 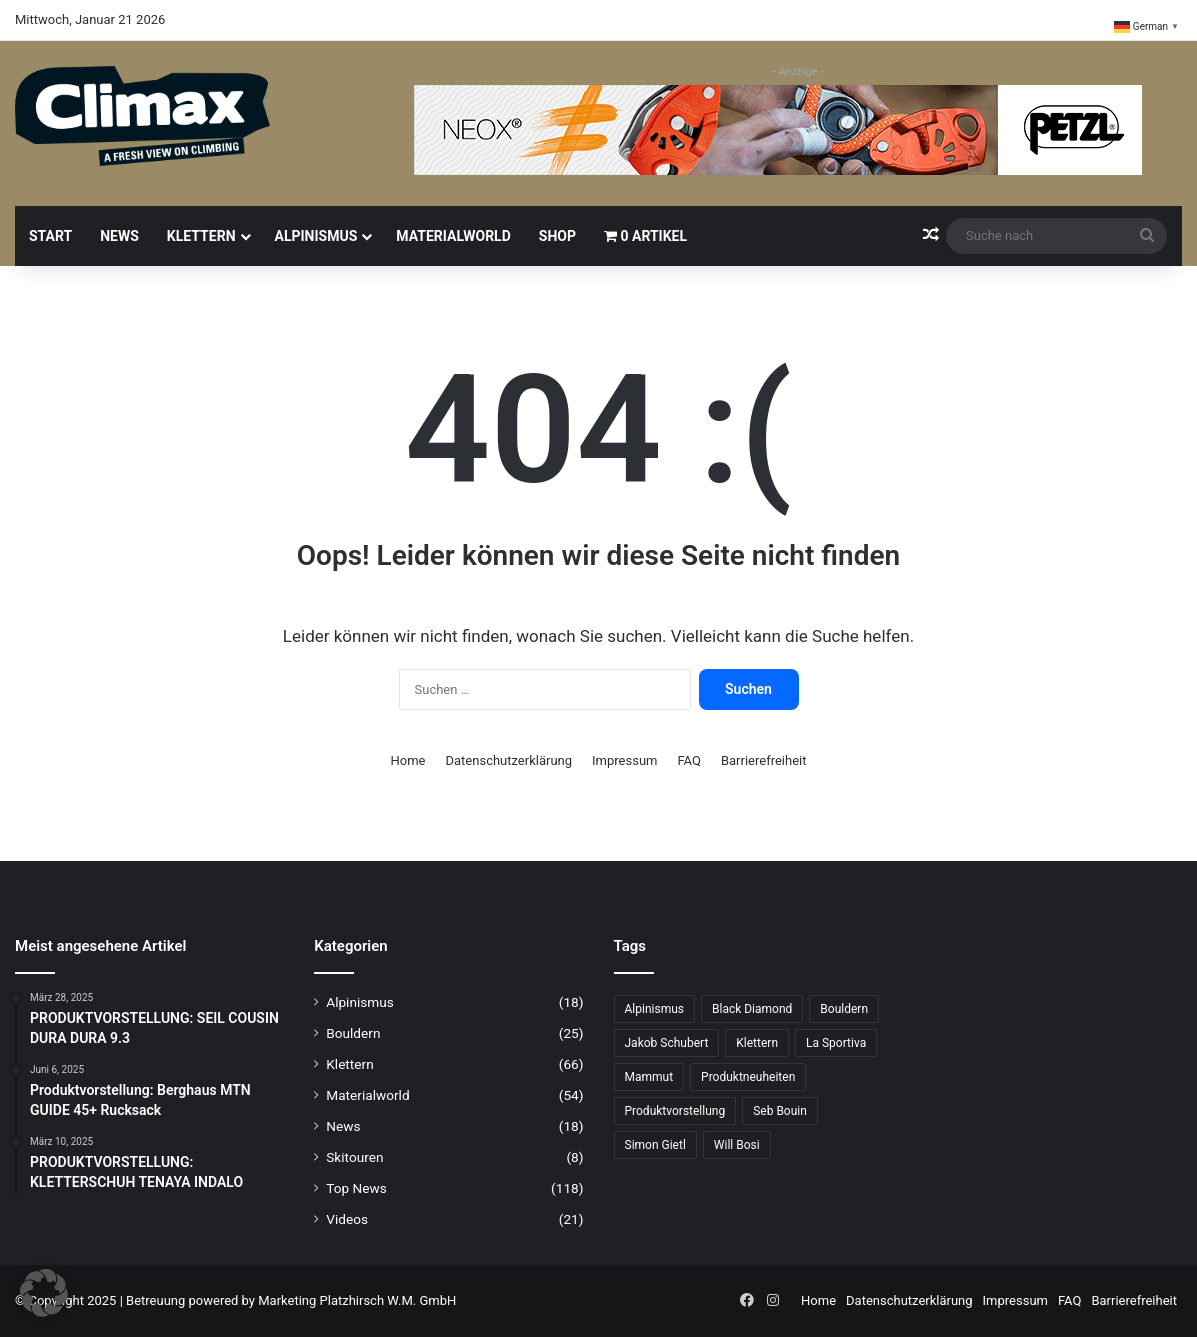 I want to click on FAQ, so click(x=688, y=760).